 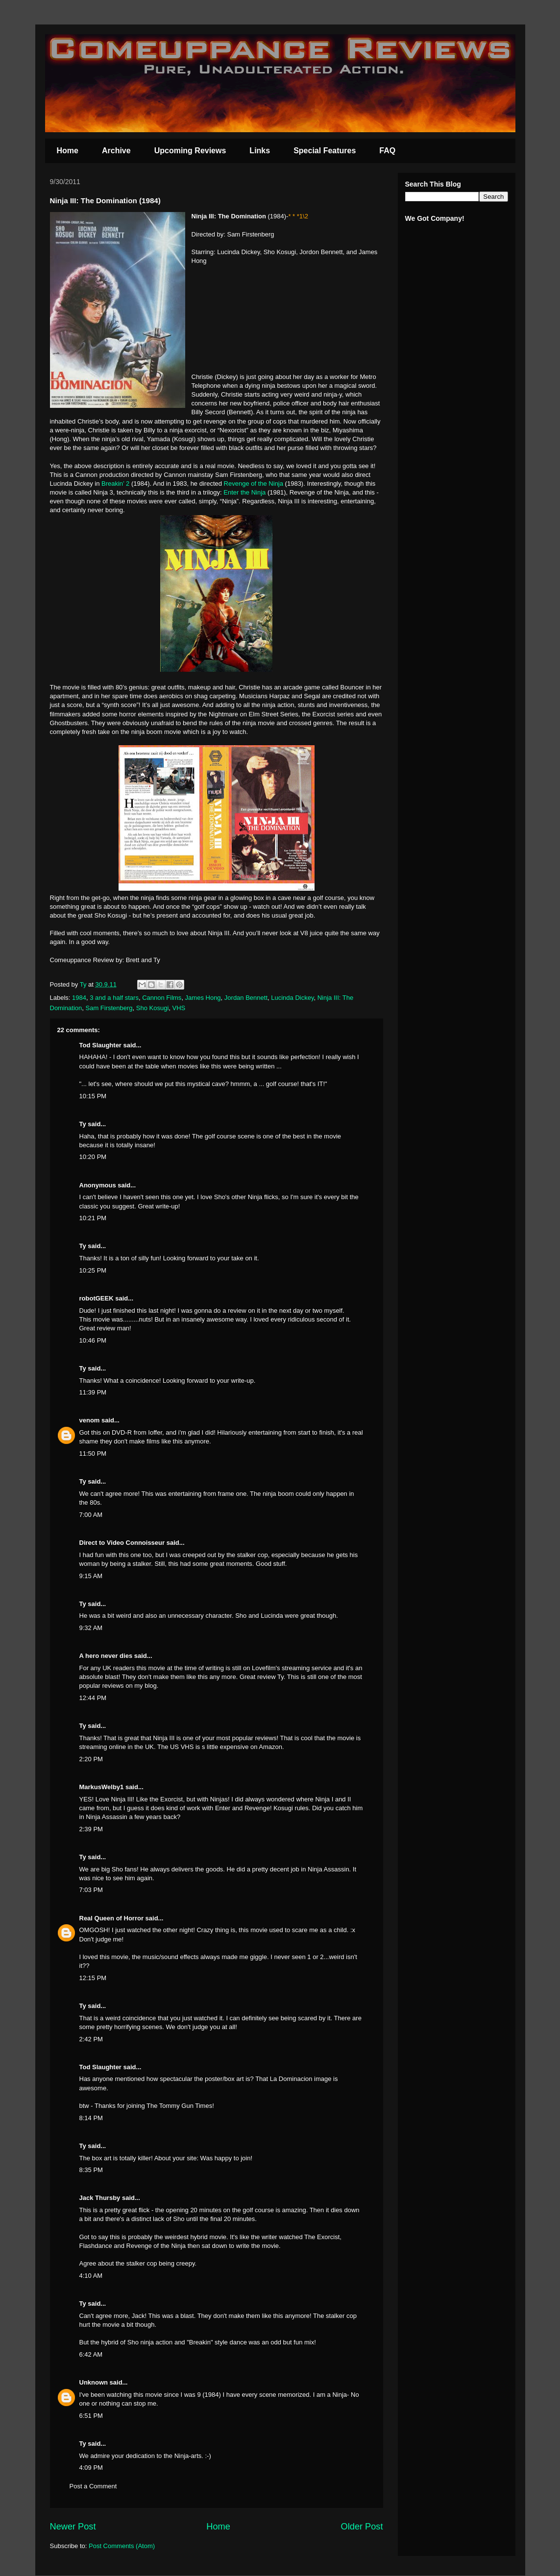 What do you see at coordinates (93, 1978) in the screenshot?
I see `12:15 PM` at bounding box center [93, 1978].